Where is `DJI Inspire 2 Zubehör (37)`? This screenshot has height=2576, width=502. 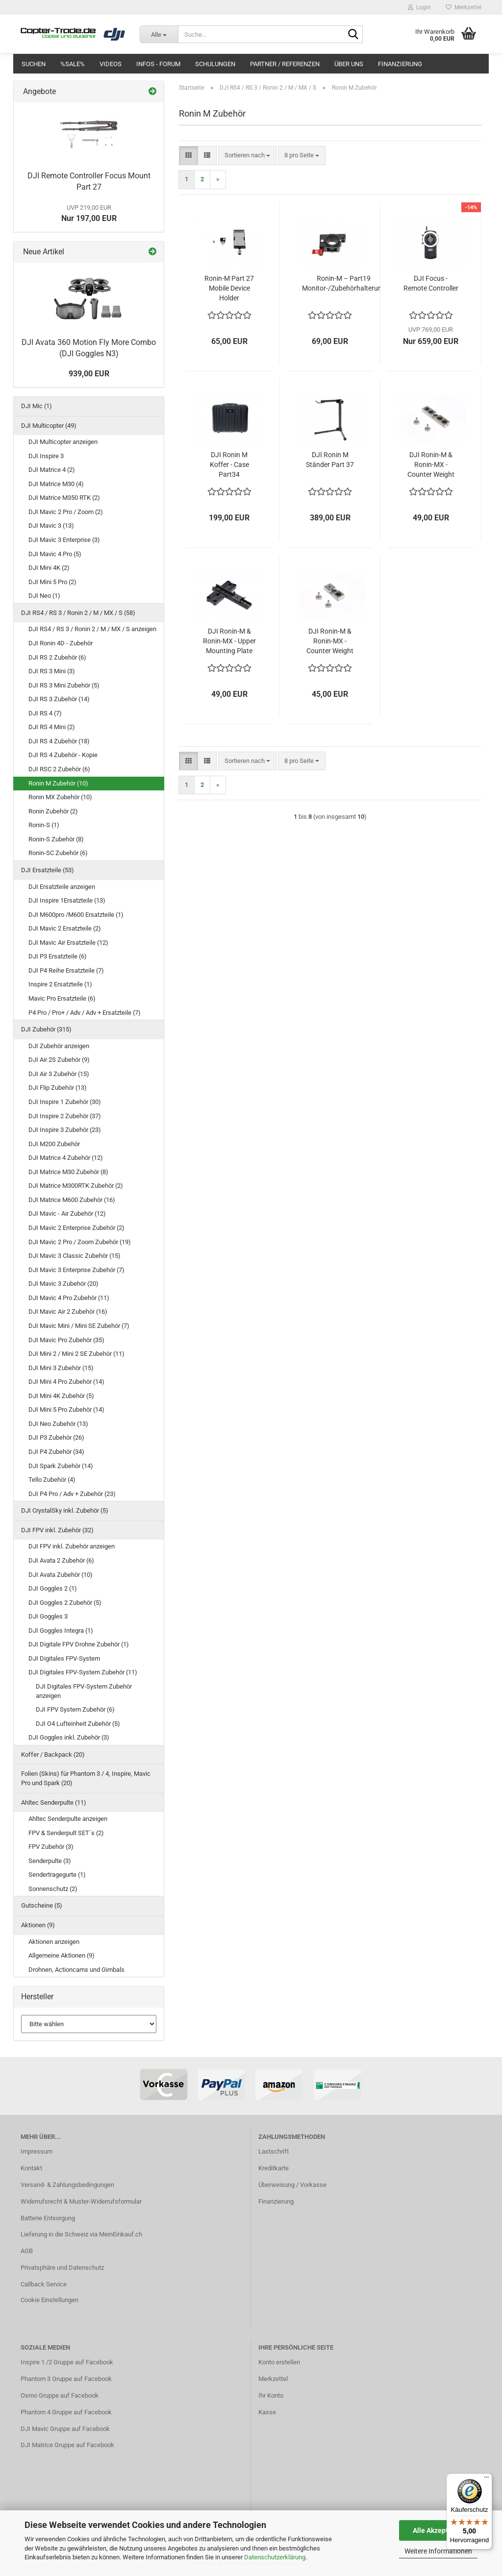 DJI Inspire 2 Zubehör (37) is located at coordinates (64, 1116).